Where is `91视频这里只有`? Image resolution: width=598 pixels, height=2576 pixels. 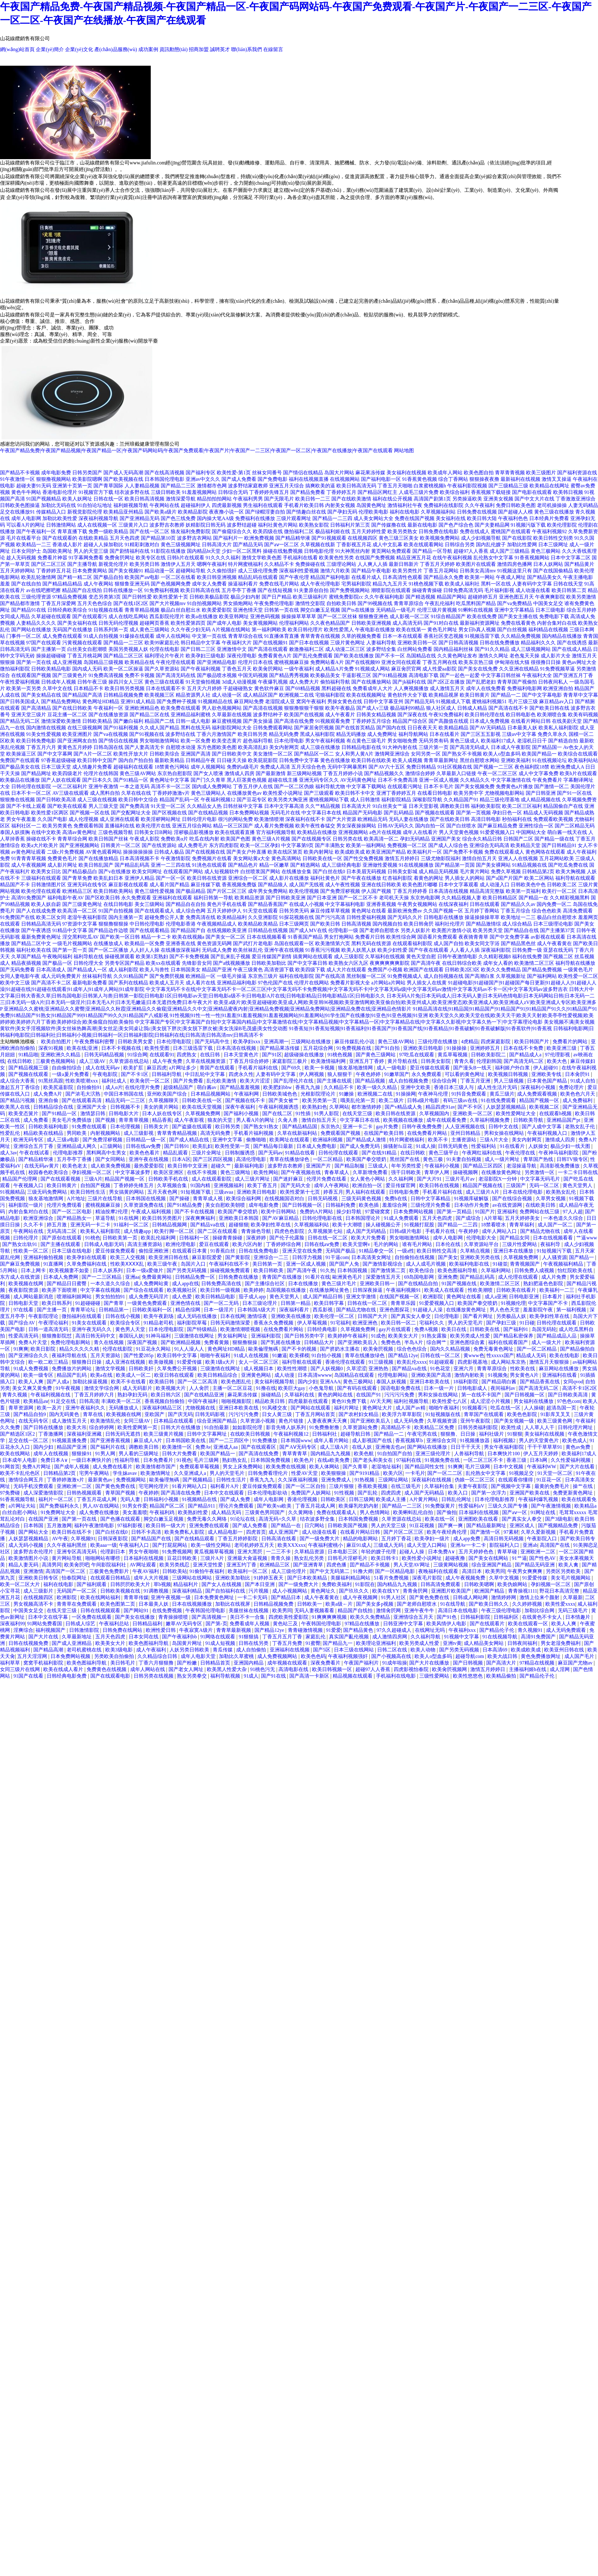 91视频这里只有 is located at coordinates (514, 570).